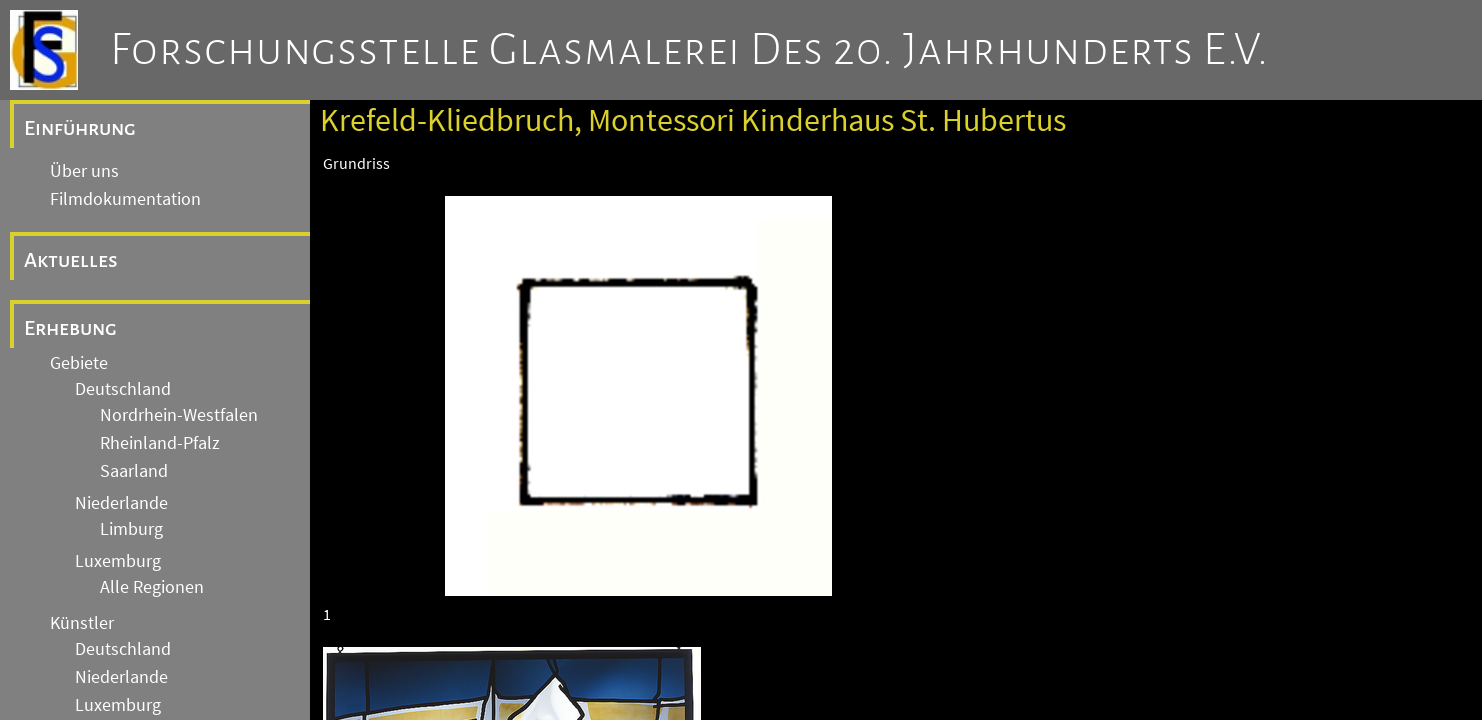  What do you see at coordinates (82, 623) in the screenshot?
I see `Künstler` at bounding box center [82, 623].